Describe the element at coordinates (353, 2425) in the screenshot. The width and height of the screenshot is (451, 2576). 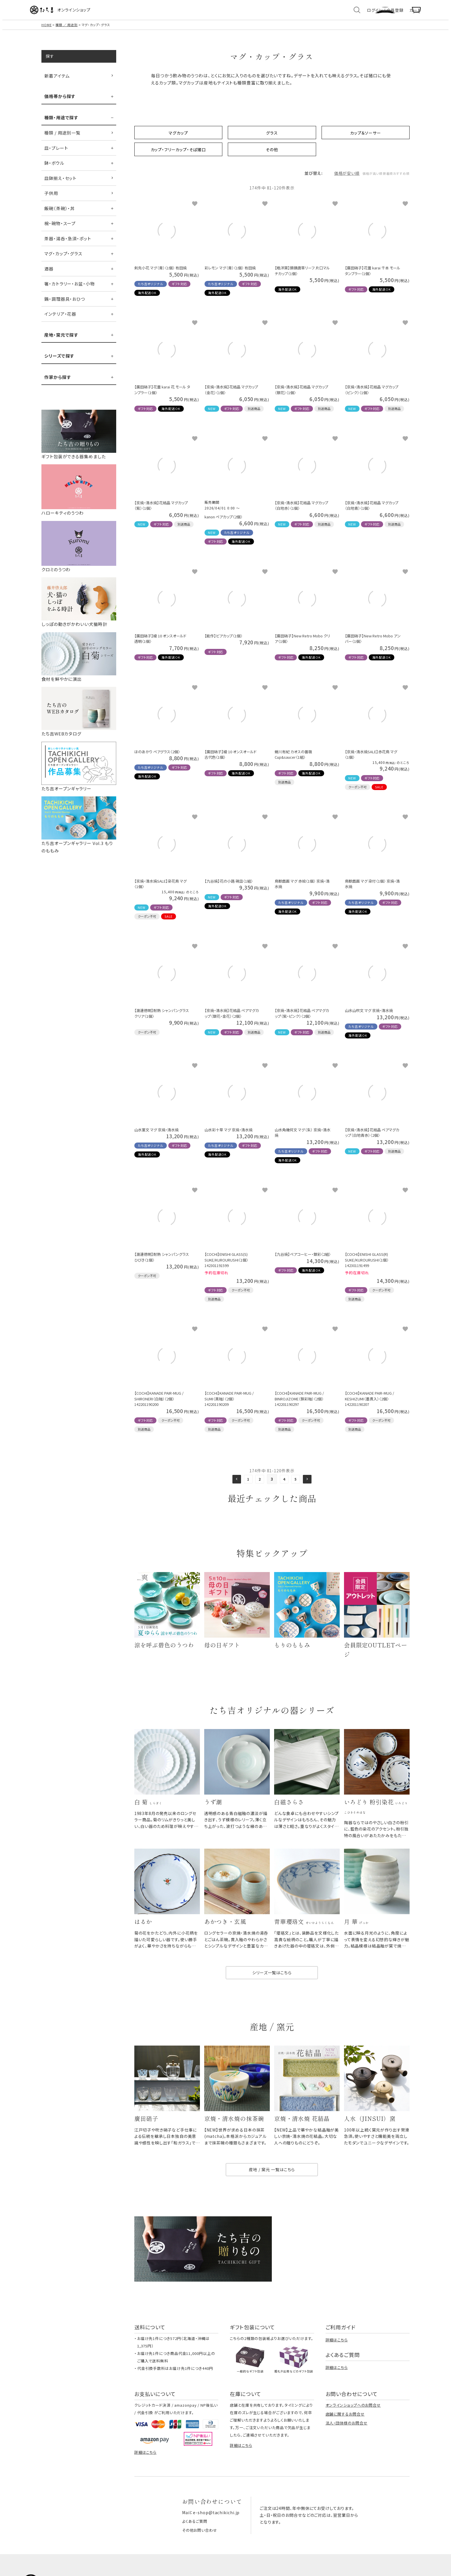
I see `オンラインショップへのお問合せ` at that location.